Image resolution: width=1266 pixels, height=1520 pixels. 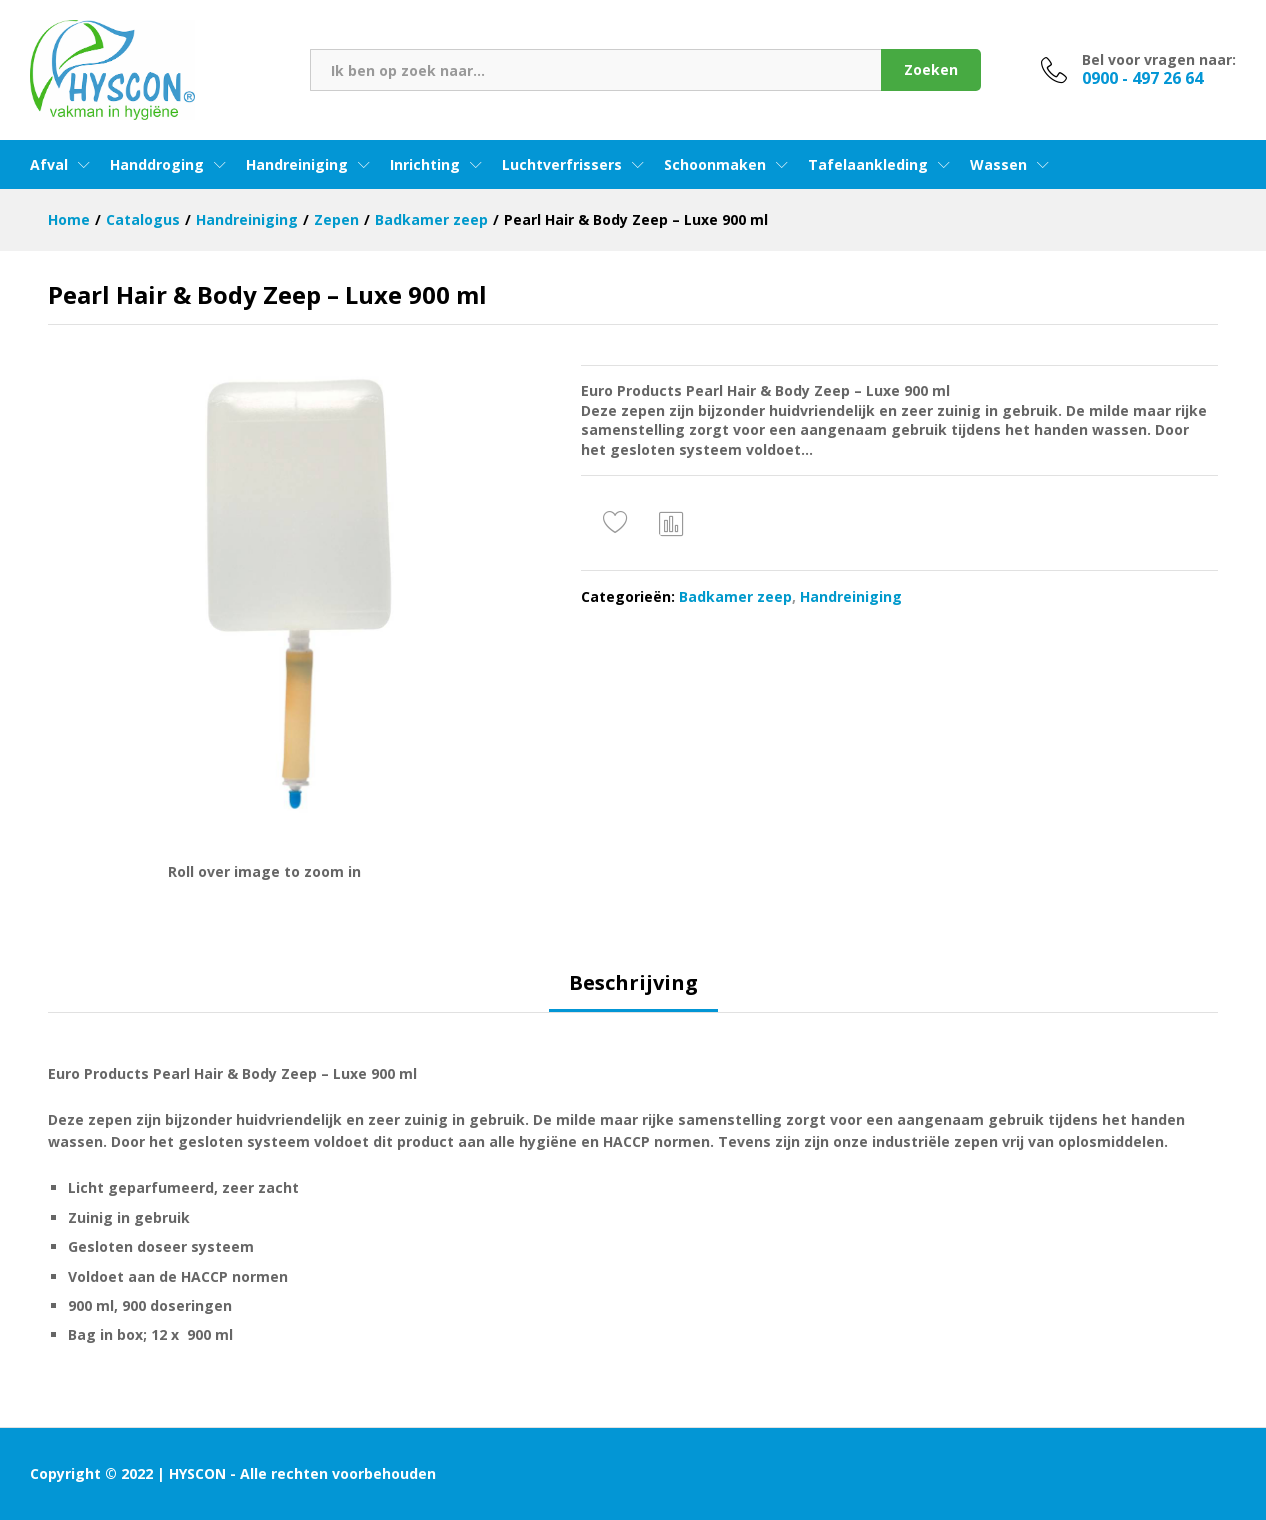 I want to click on Vergelijken, so click(x=672, y=523).